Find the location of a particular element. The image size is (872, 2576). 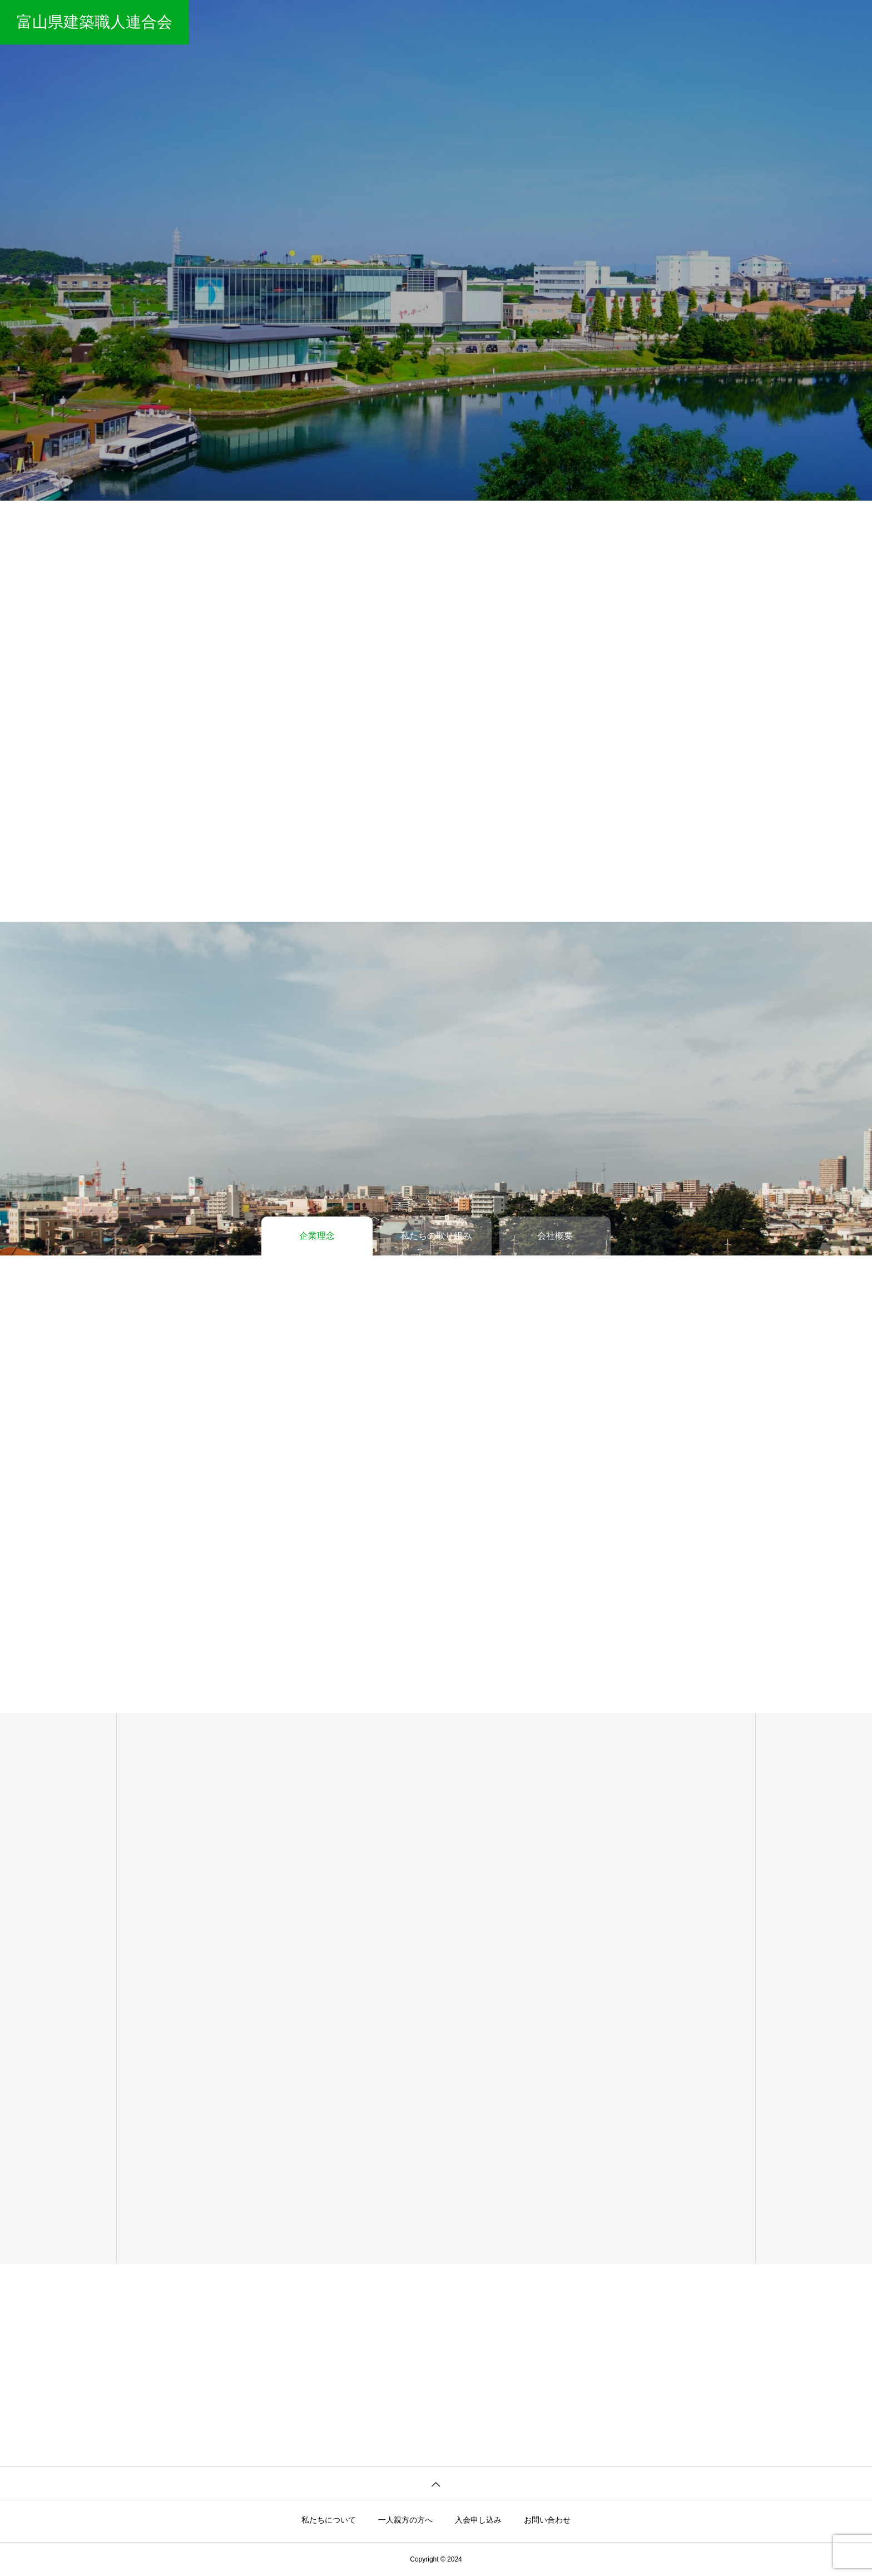

私たちについて is located at coordinates (591, 22).